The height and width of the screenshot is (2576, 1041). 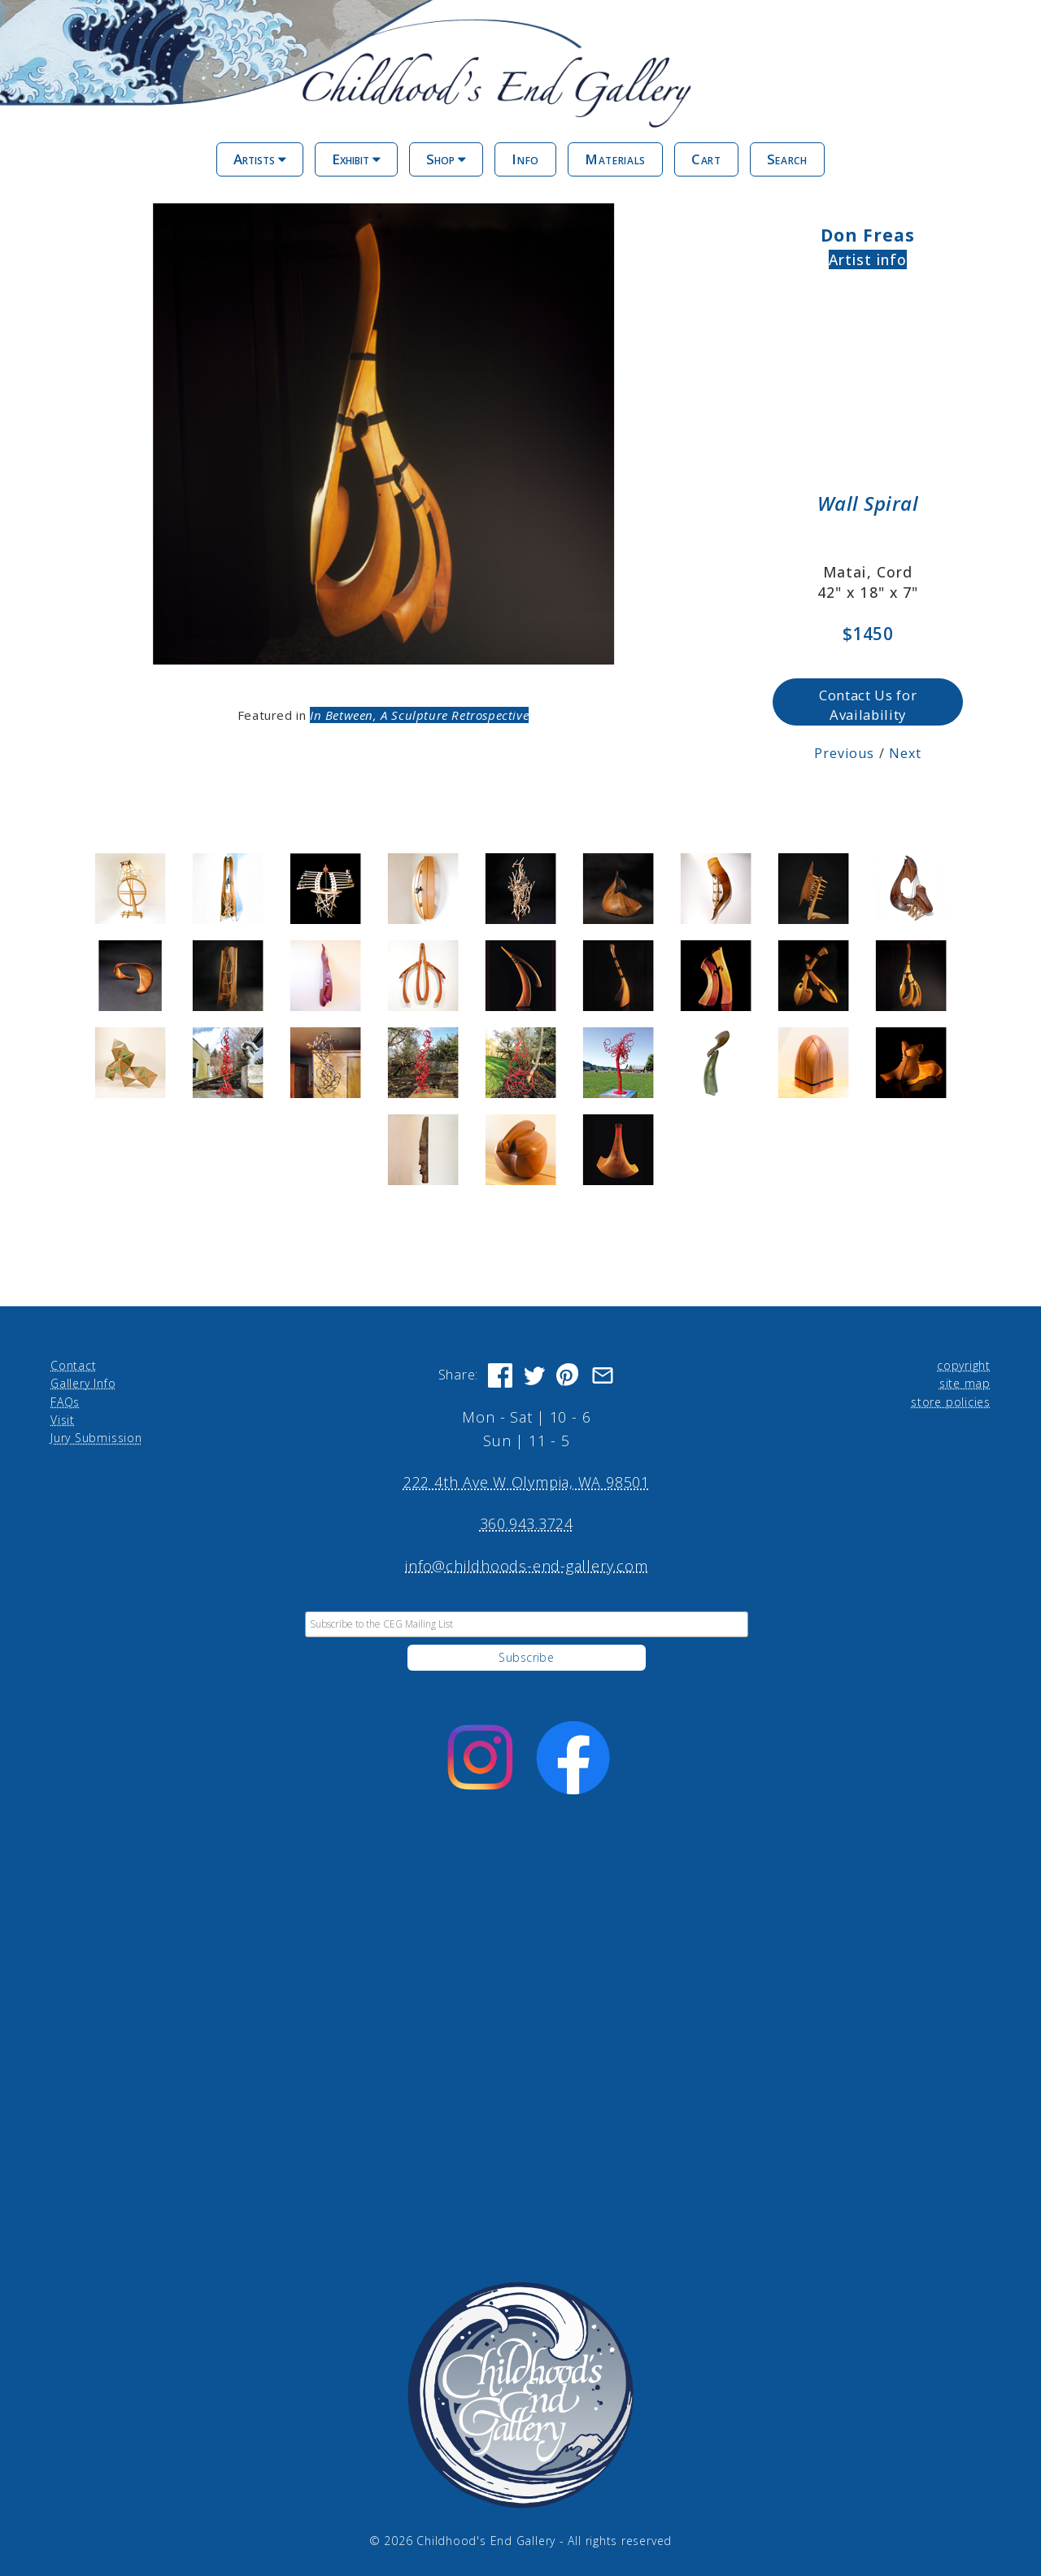 I want to click on Next, so click(x=905, y=753).